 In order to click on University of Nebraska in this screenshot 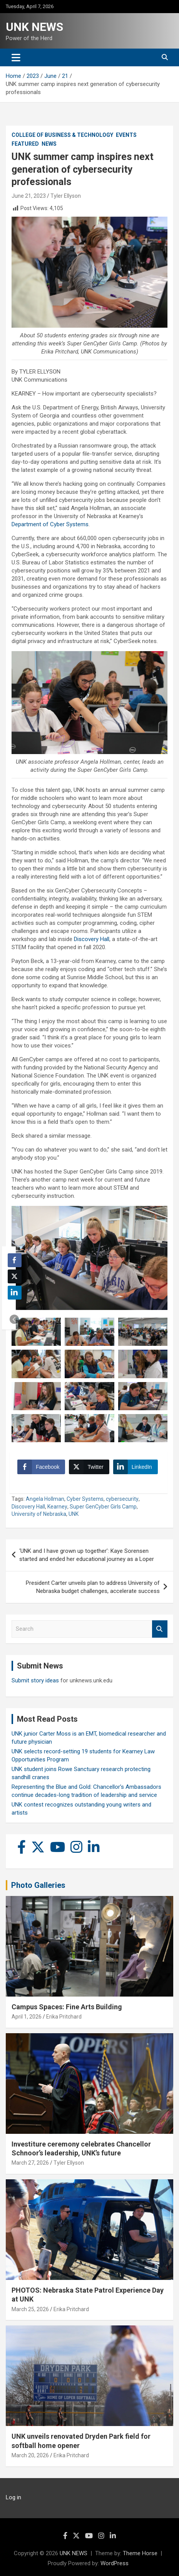, I will do `click(39, 1514)`.